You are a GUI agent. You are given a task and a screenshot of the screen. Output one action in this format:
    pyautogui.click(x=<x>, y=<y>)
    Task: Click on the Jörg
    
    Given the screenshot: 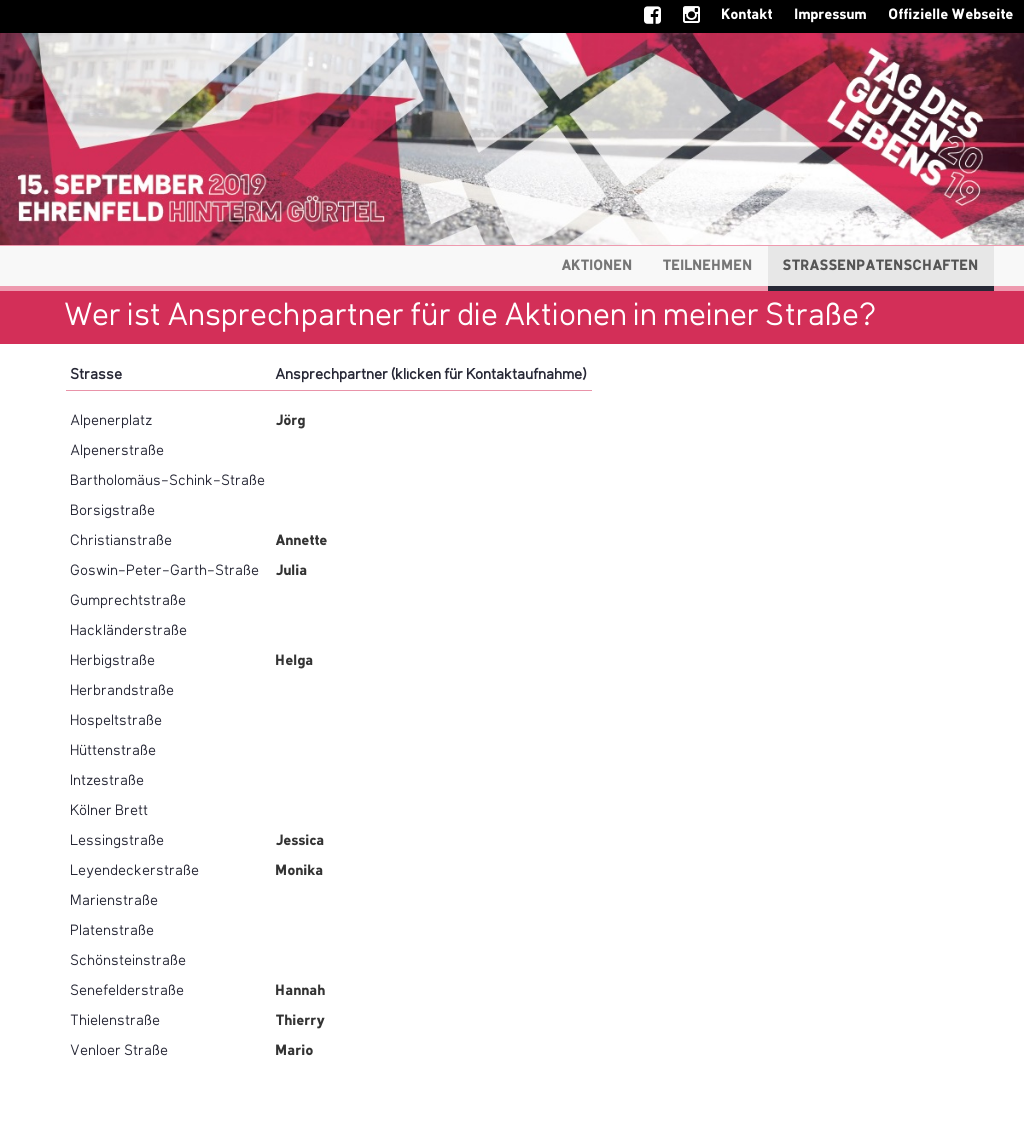 What is the action you would take?
    pyautogui.click(x=291, y=421)
    